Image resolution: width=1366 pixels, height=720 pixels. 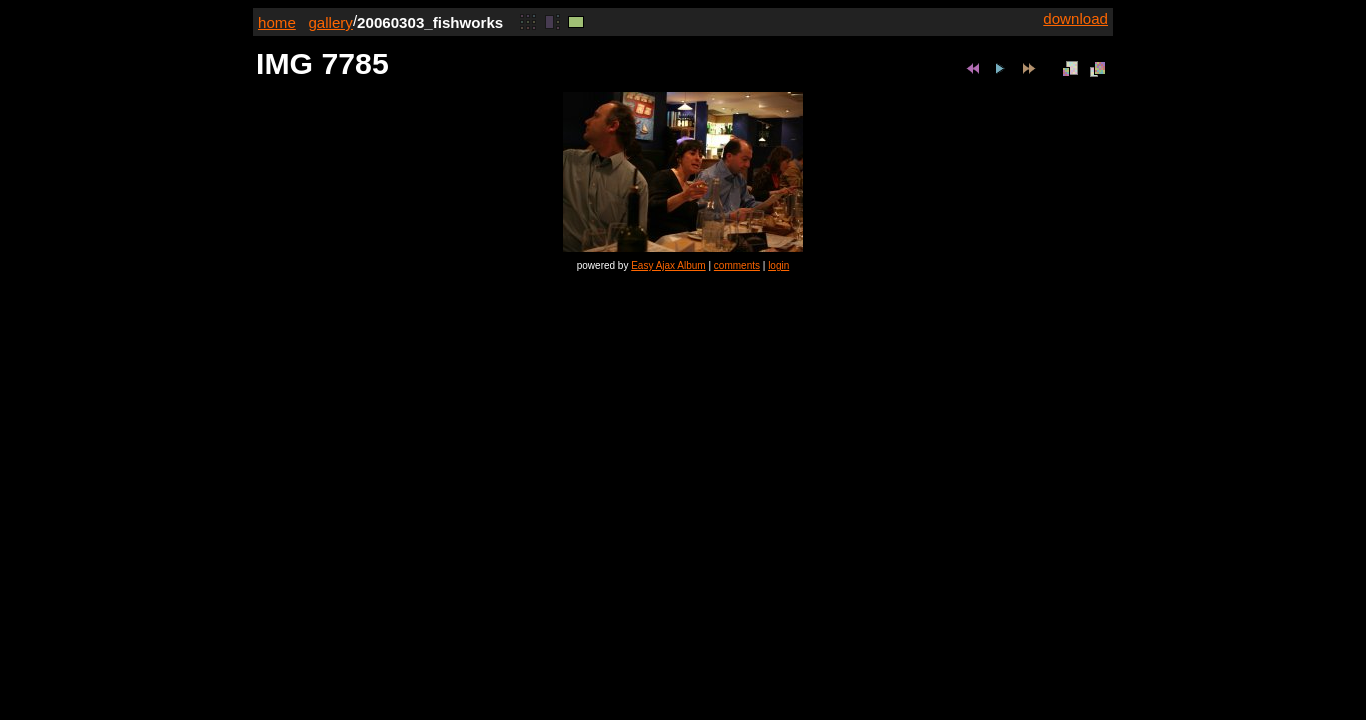 I want to click on Easy Ajax Album, so click(x=668, y=265).